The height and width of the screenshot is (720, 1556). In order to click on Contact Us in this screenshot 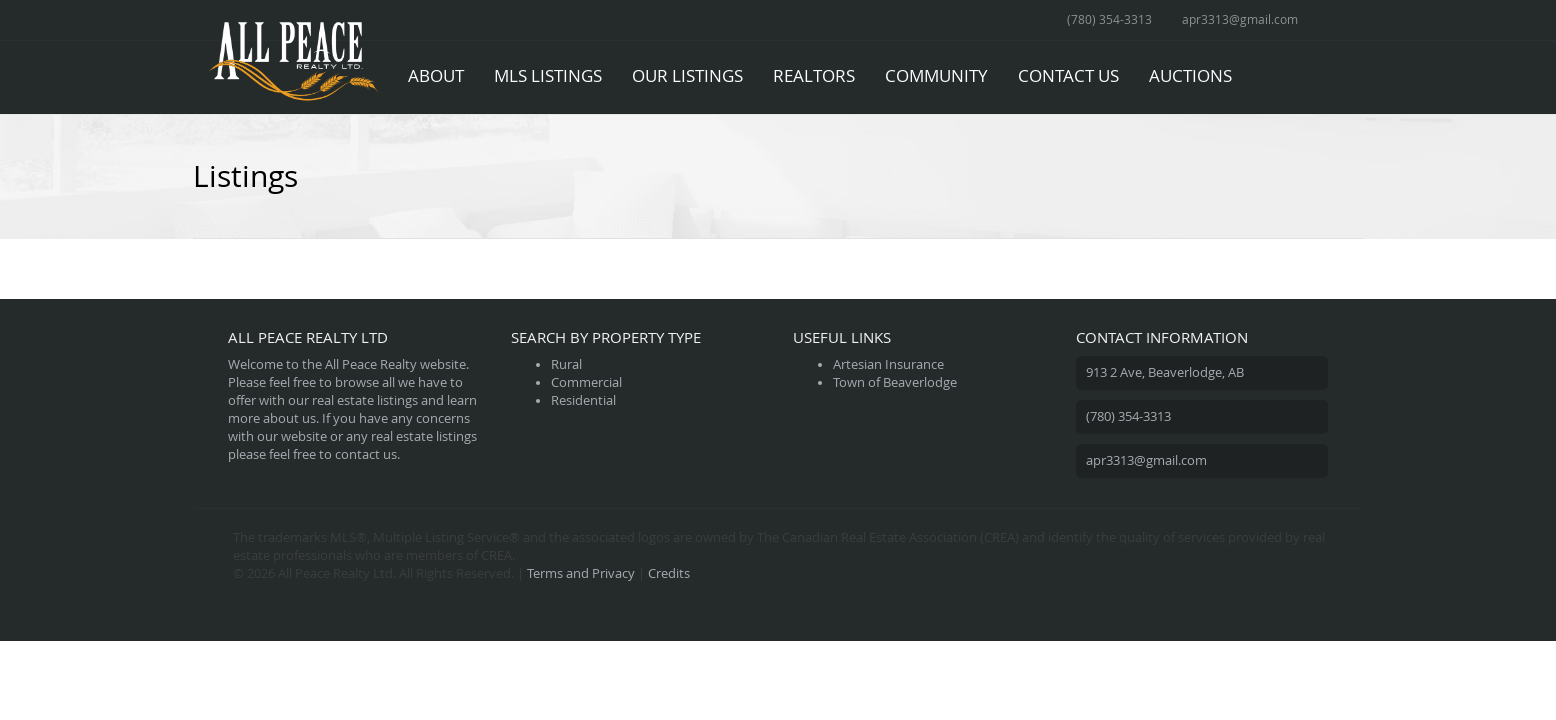, I will do `click(1068, 75)`.